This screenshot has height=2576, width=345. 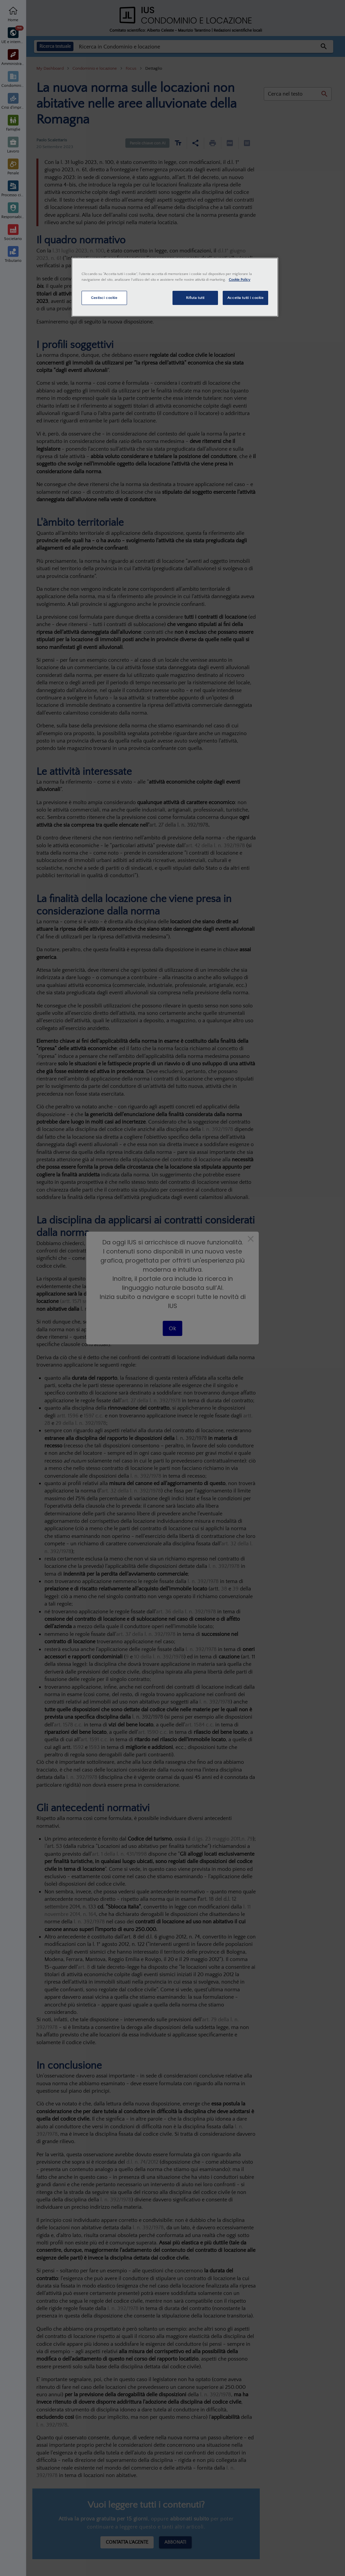 What do you see at coordinates (245, 298) in the screenshot?
I see `Accetta tutti i cookie` at bounding box center [245, 298].